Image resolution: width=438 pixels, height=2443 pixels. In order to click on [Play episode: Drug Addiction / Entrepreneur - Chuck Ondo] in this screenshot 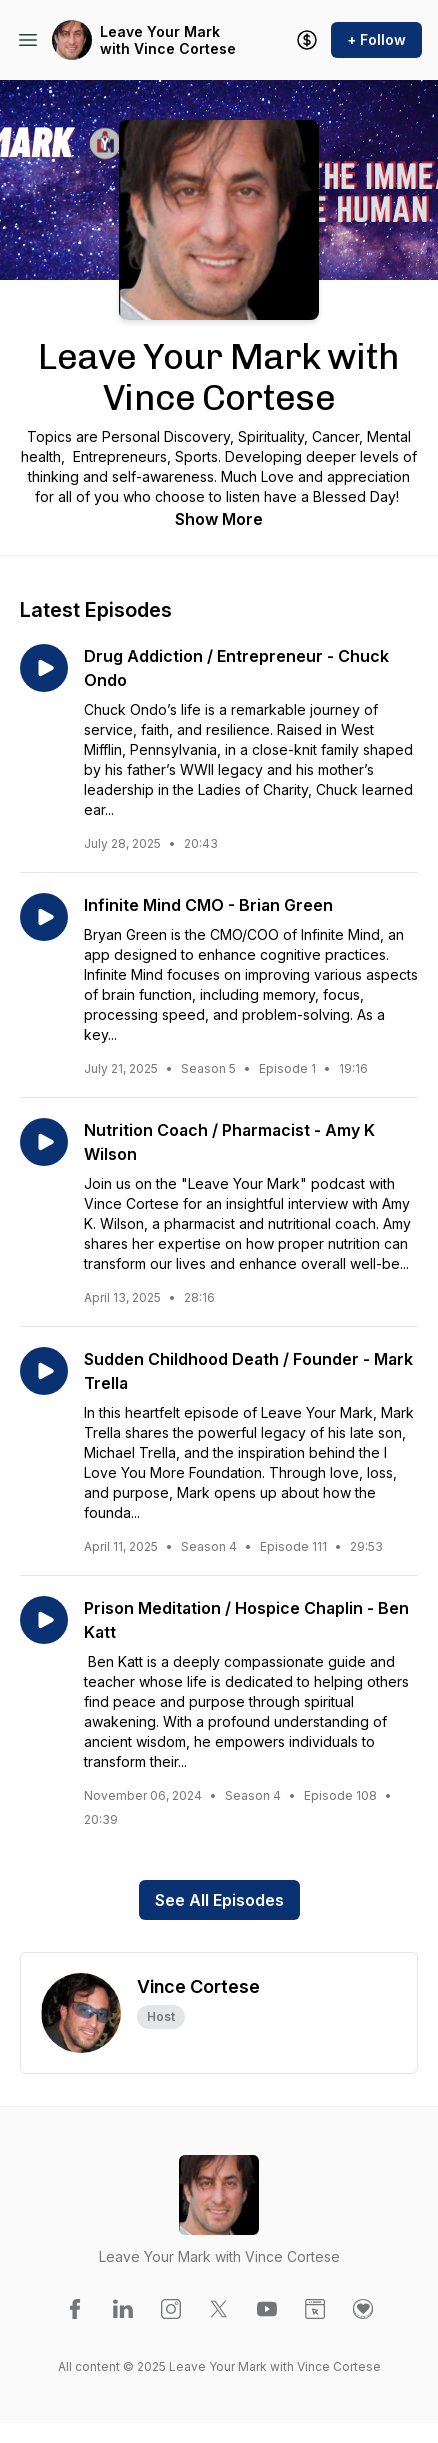, I will do `click(44, 668)`.